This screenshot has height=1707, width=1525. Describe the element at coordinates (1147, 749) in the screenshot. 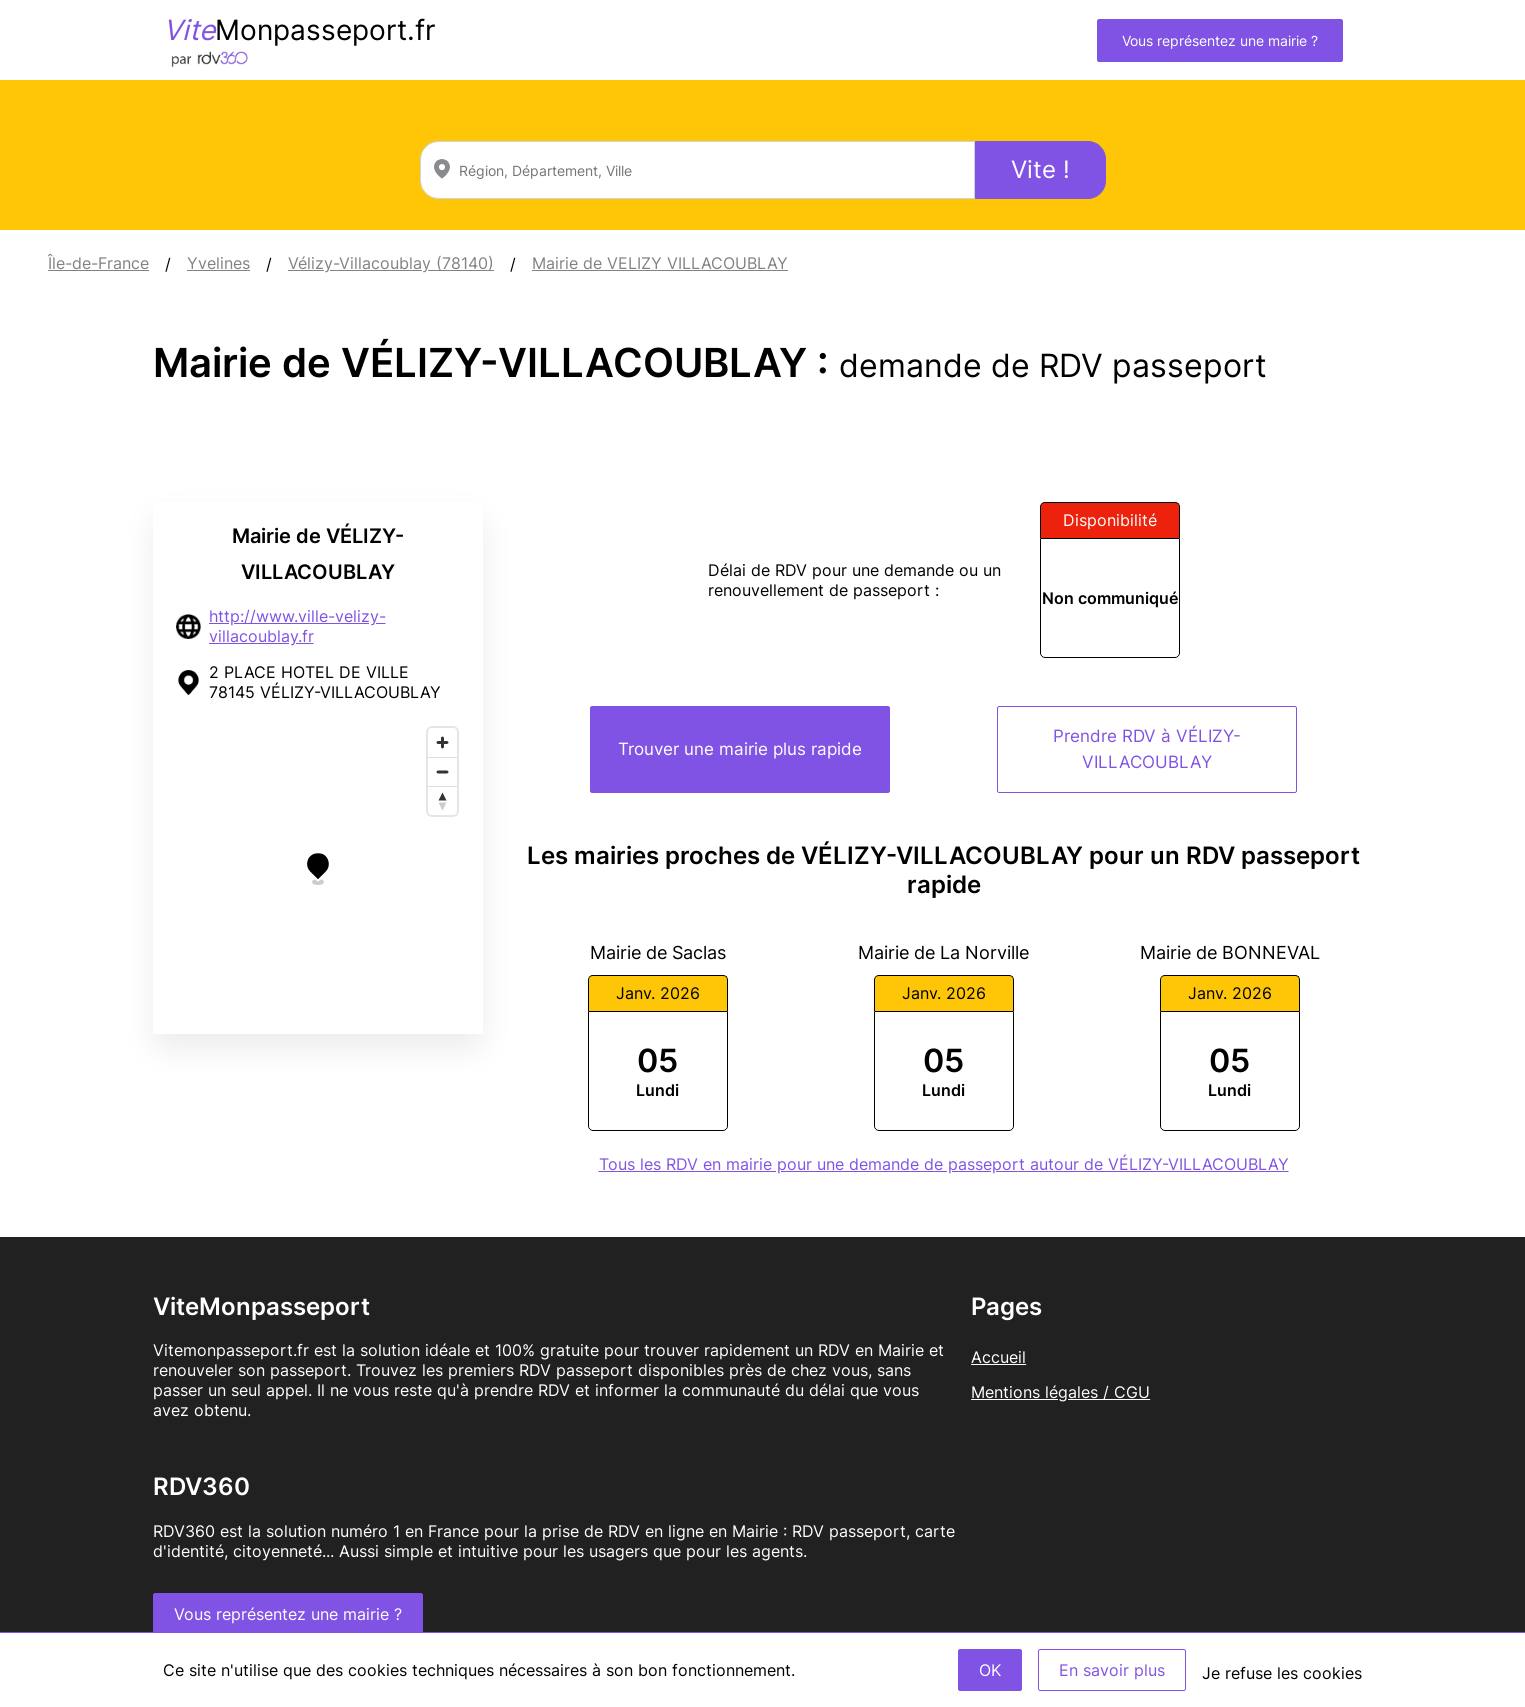

I see `Prendre RDV à VÉLIZY-VILLACOUBLAY` at that location.